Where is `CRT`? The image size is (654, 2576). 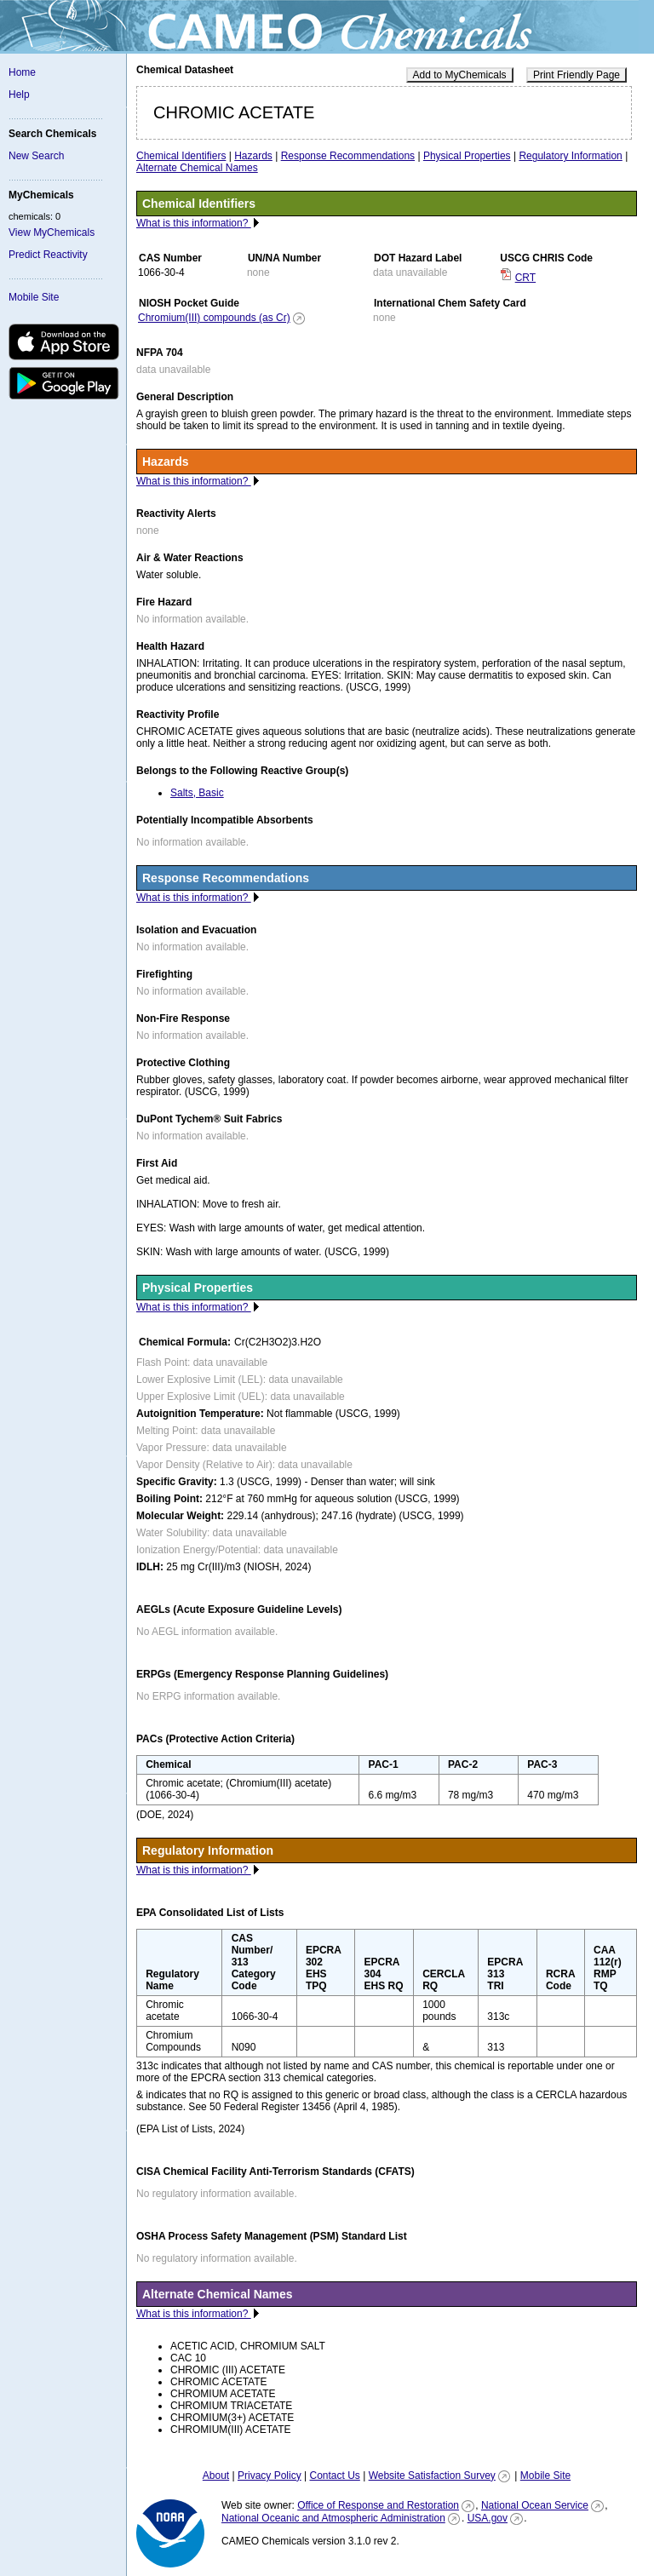 CRT is located at coordinates (525, 278).